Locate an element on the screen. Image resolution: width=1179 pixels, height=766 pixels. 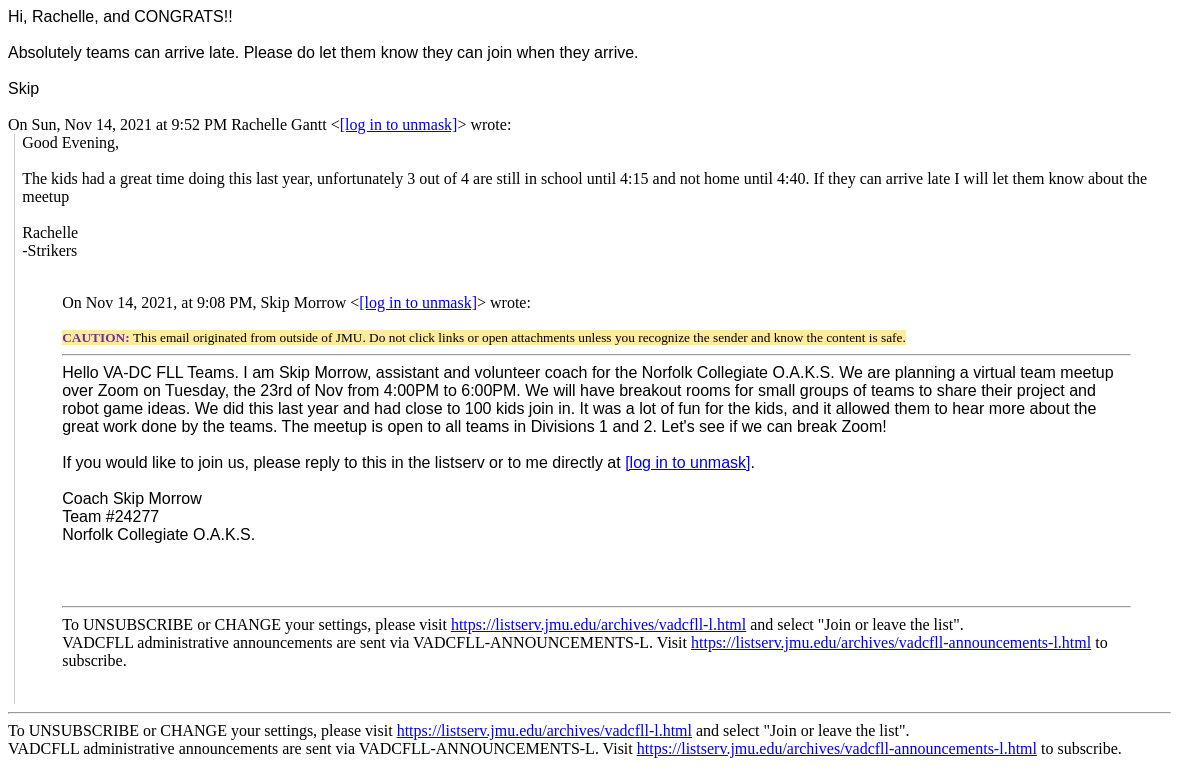
https://listserv.jmu.edu/archives/vadcfll-announcements-l.html is located at coordinates (891, 642).